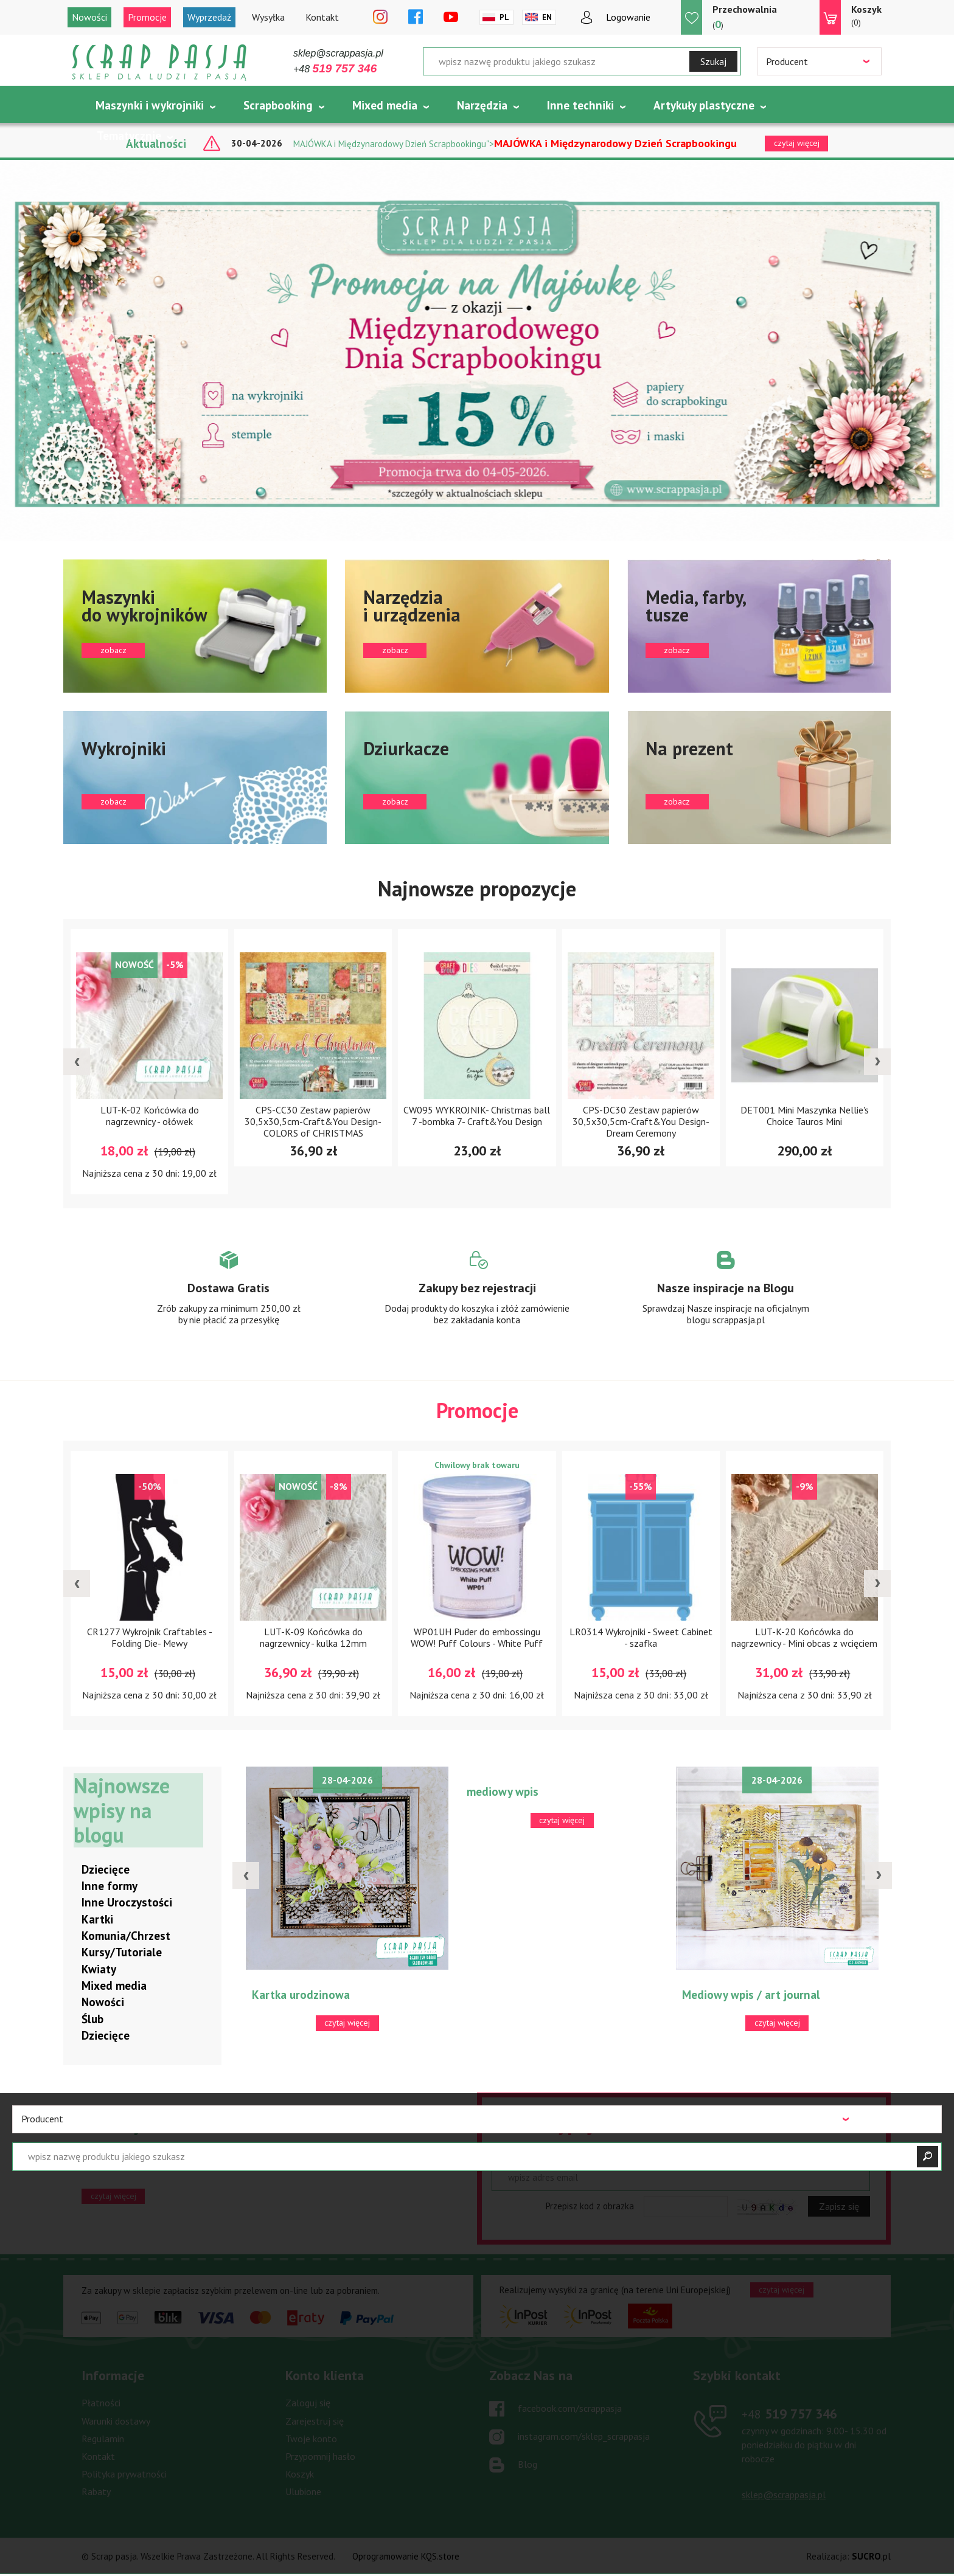  Describe the element at coordinates (338, 53) in the screenshot. I see `sklep@scrappasja.pl` at that location.